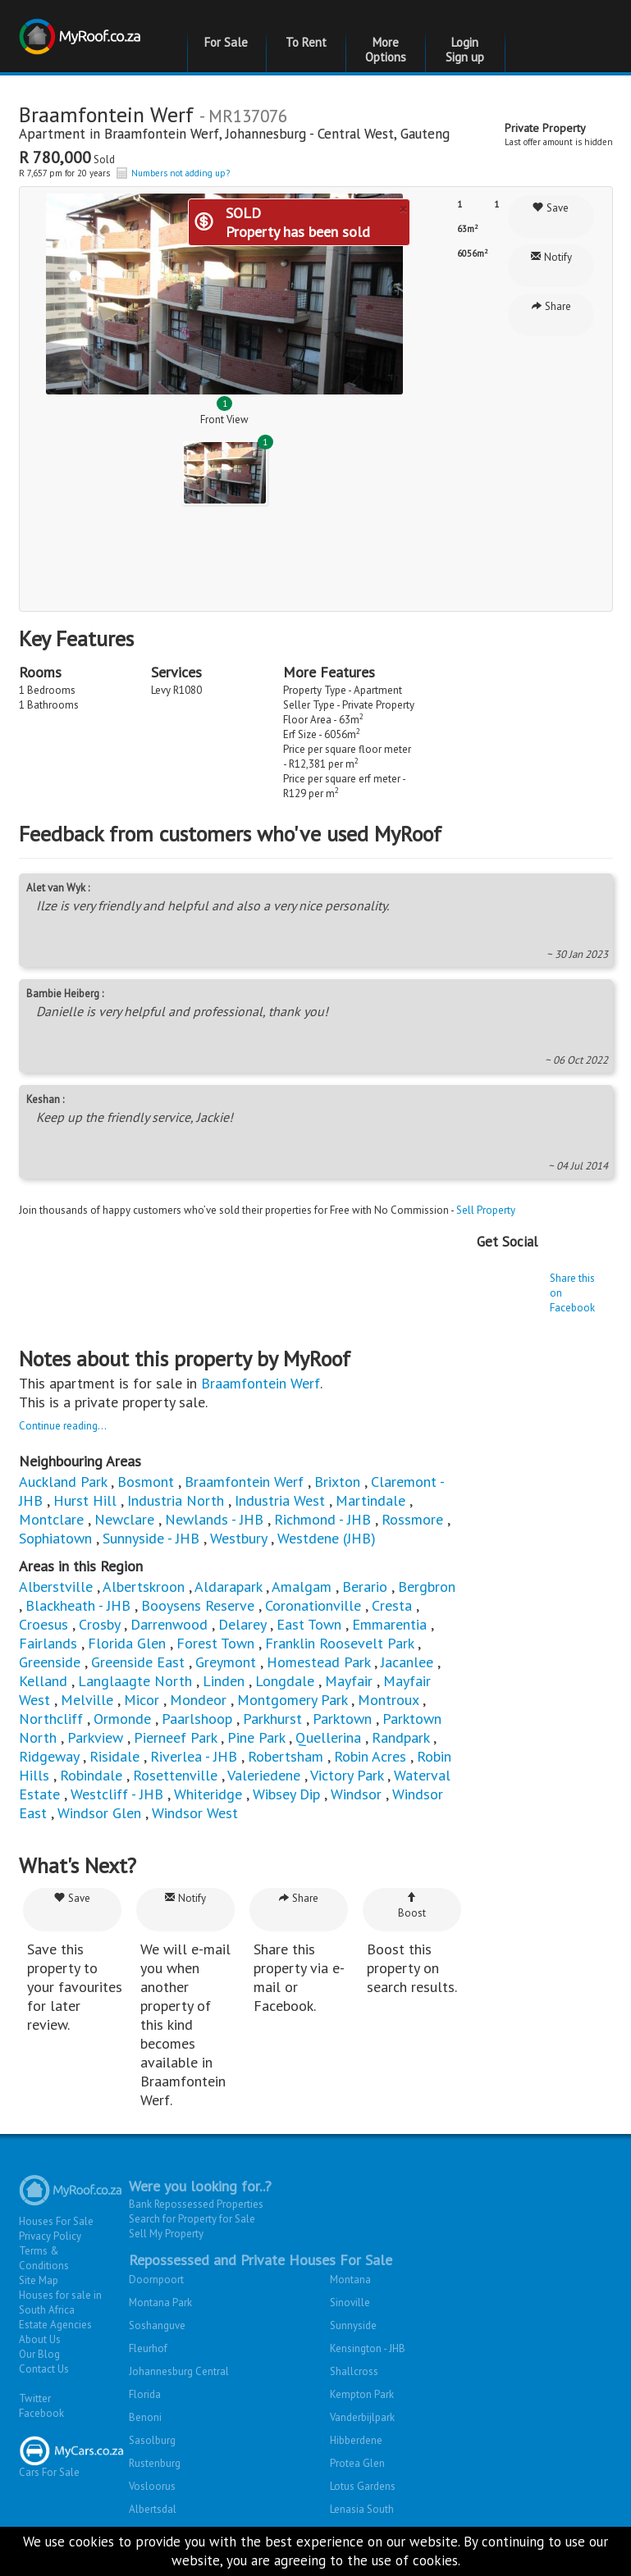 The width and height of the screenshot is (631, 2576). Describe the element at coordinates (55, 2325) in the screenshot. I see `Estate Agencies` at that location.